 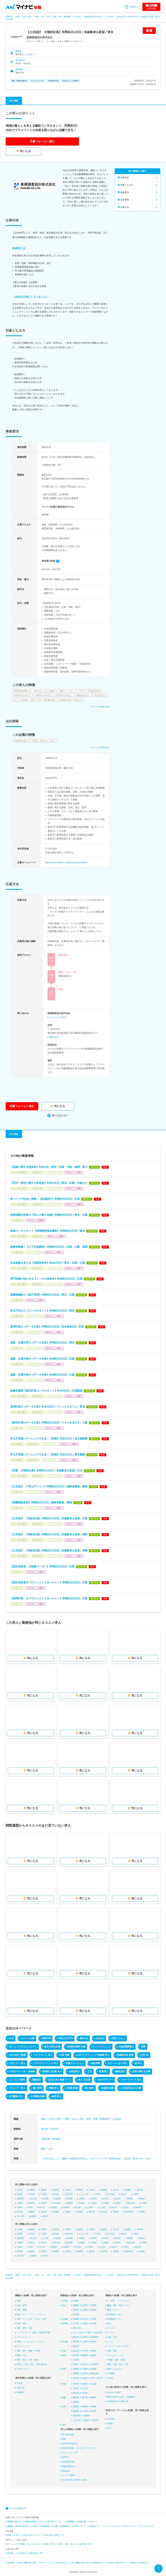 I want to click on 徳島県, so click(x=138, y=2207).